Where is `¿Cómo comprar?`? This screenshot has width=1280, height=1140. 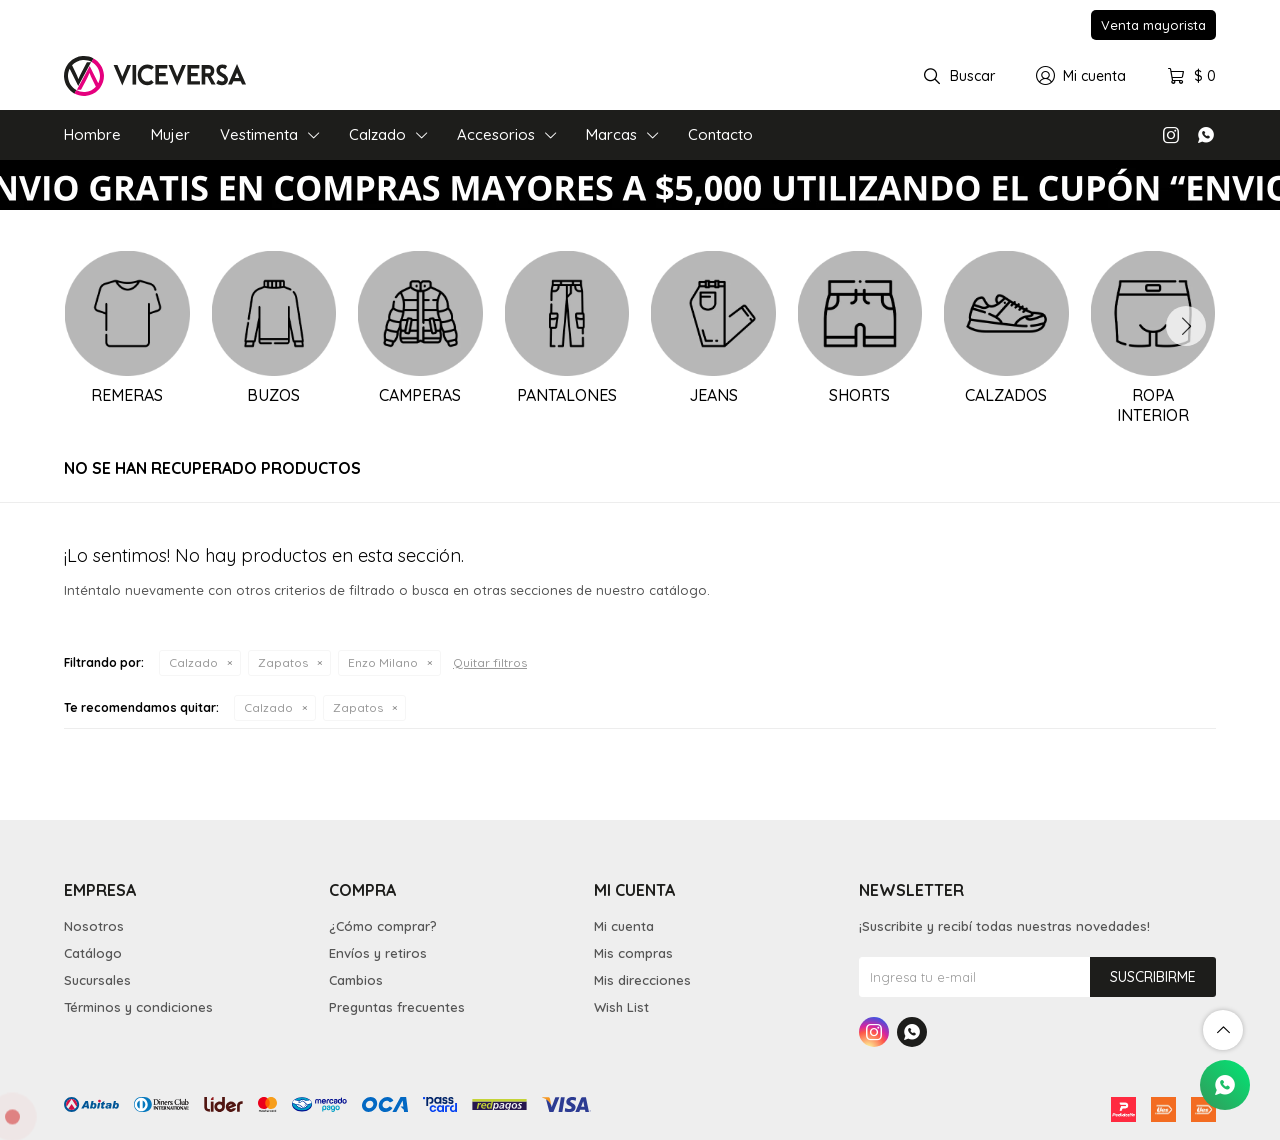 ¿Cómo comprar? is located at coordinates (383, 926).